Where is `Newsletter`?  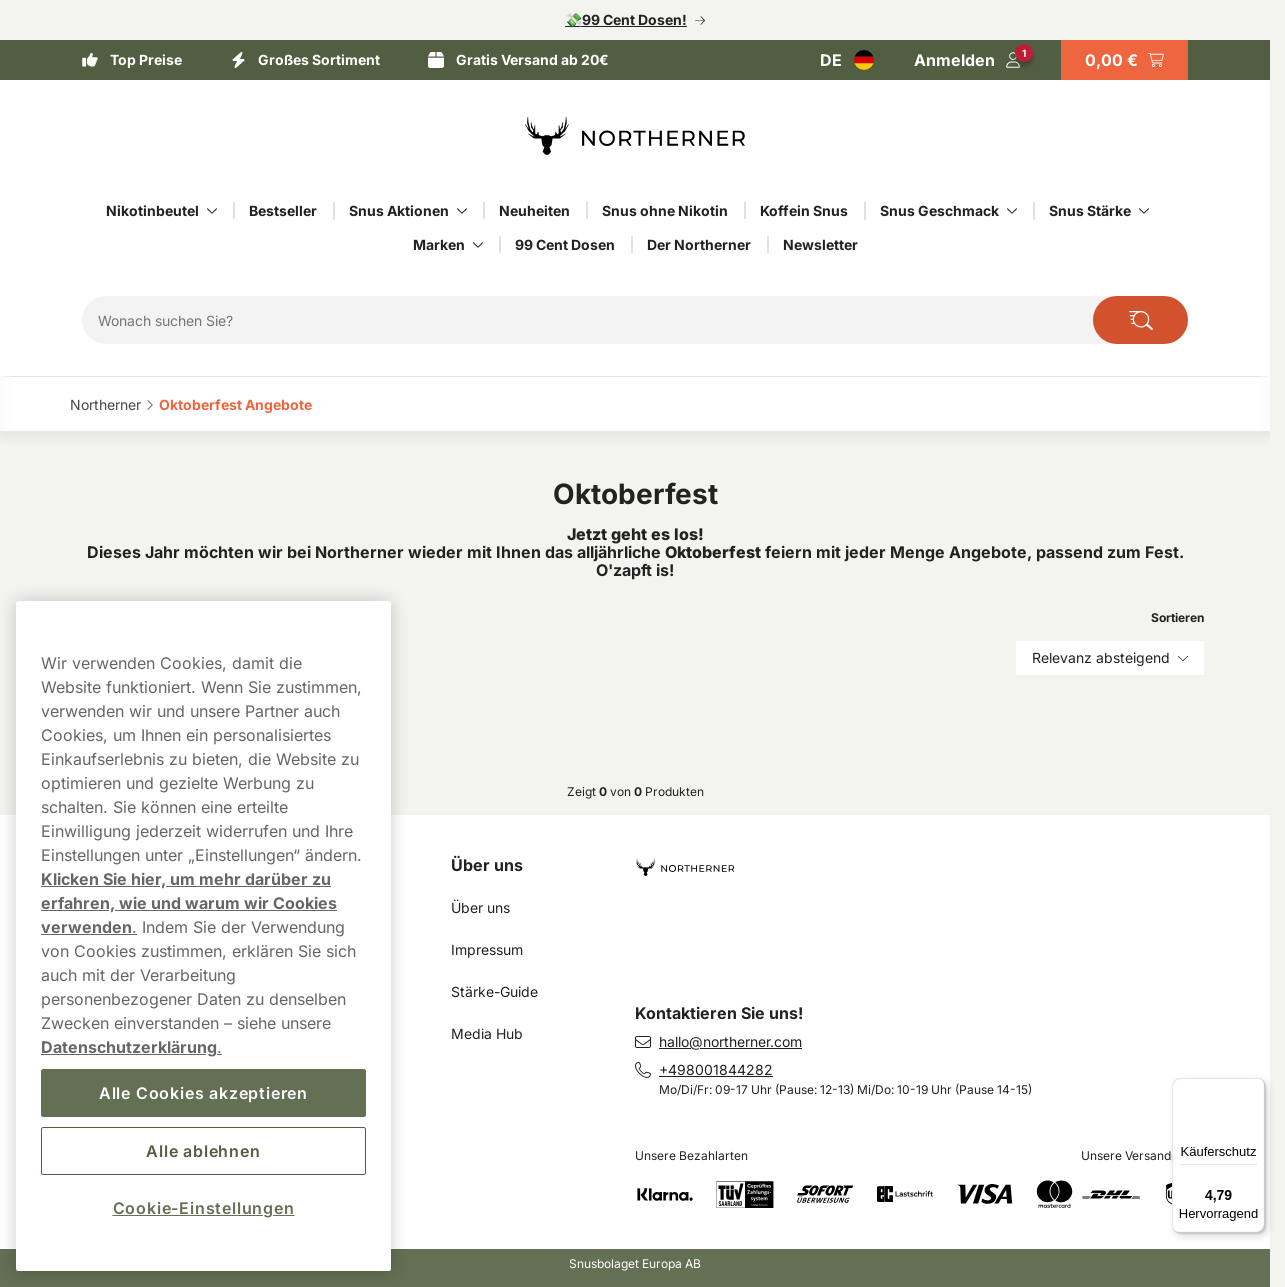
Newsletter is located at coordinates (820, 244).